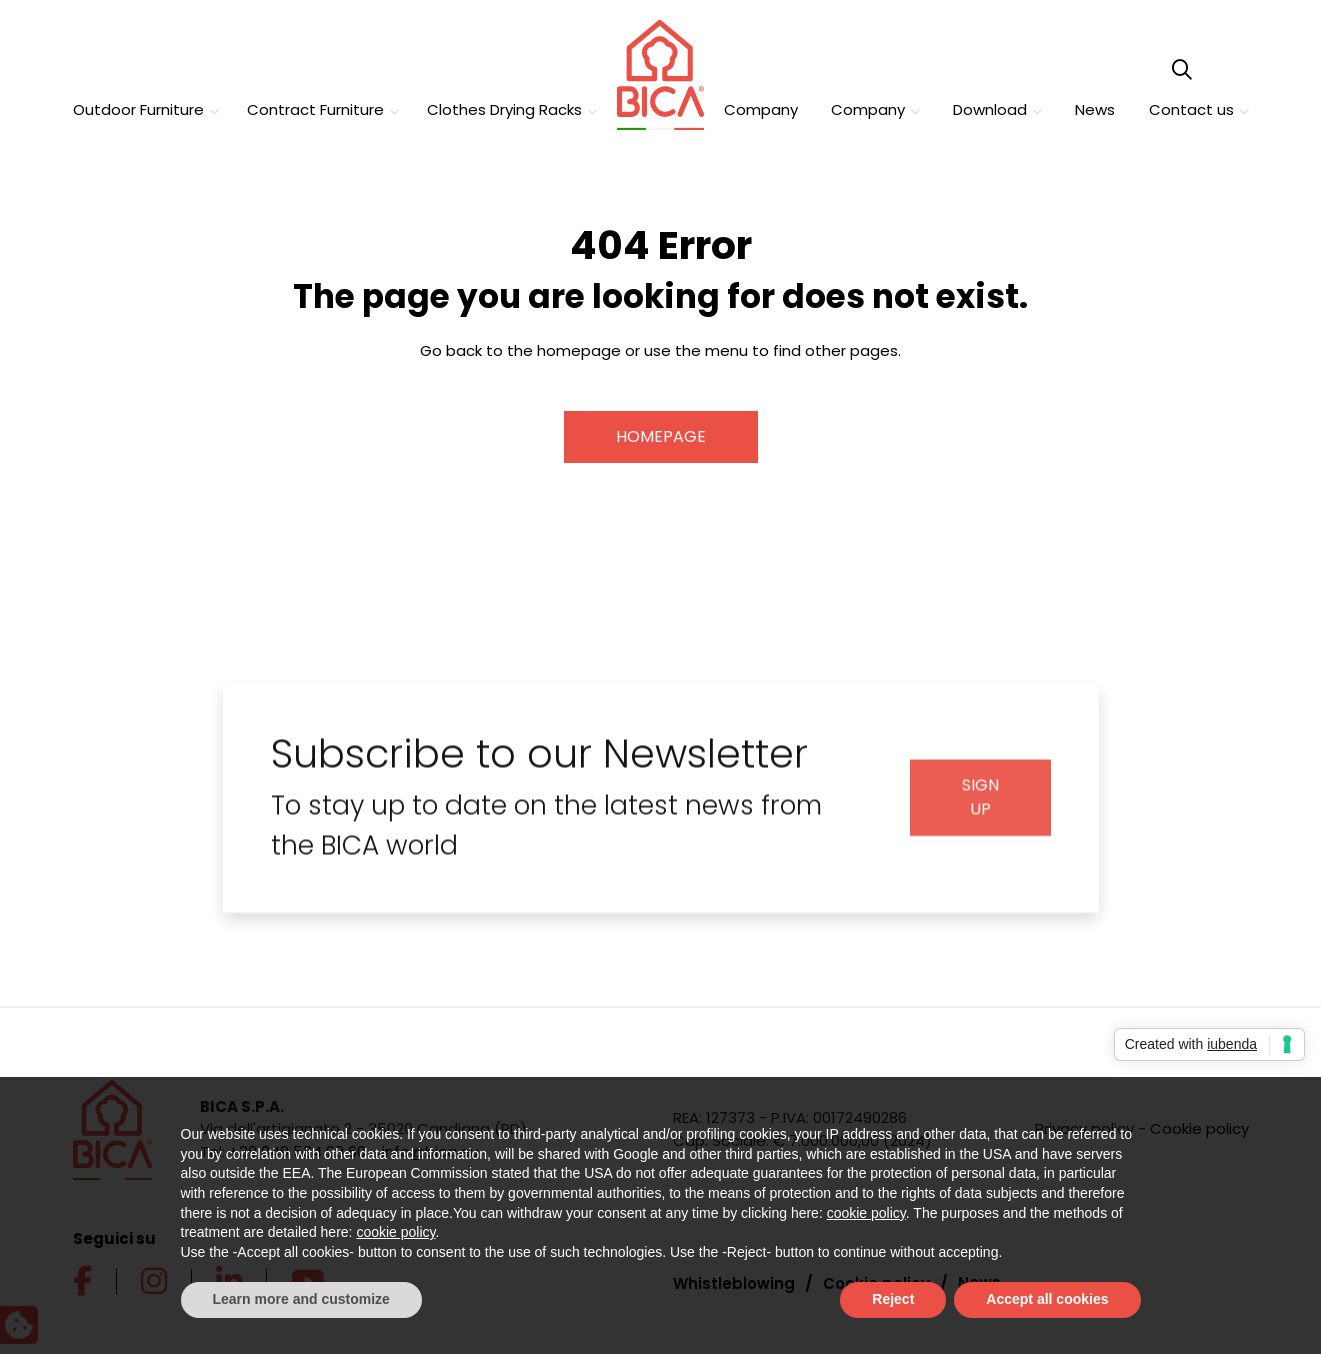 This screenshot has width=1321, height=1354. Describe the element at coordinates (761, 109) in the screenshot. I see `Company` at that location.